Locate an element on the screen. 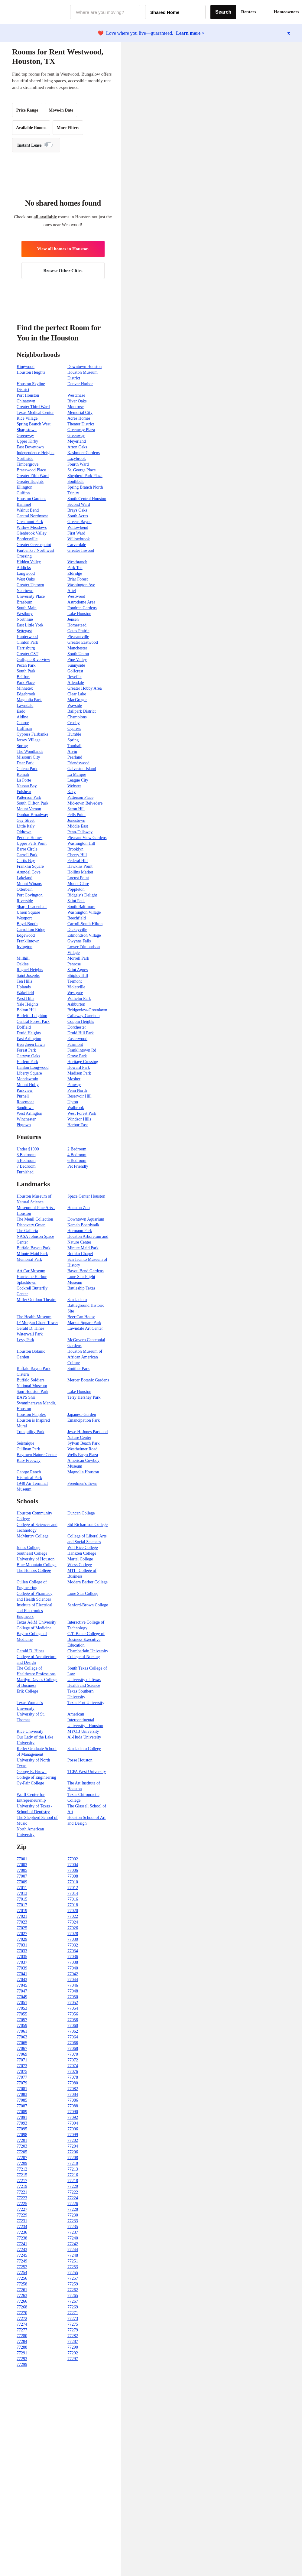 The width and height of the screenshot is (302, 2576). Edmondson Village is located at coordinates (84, 935).